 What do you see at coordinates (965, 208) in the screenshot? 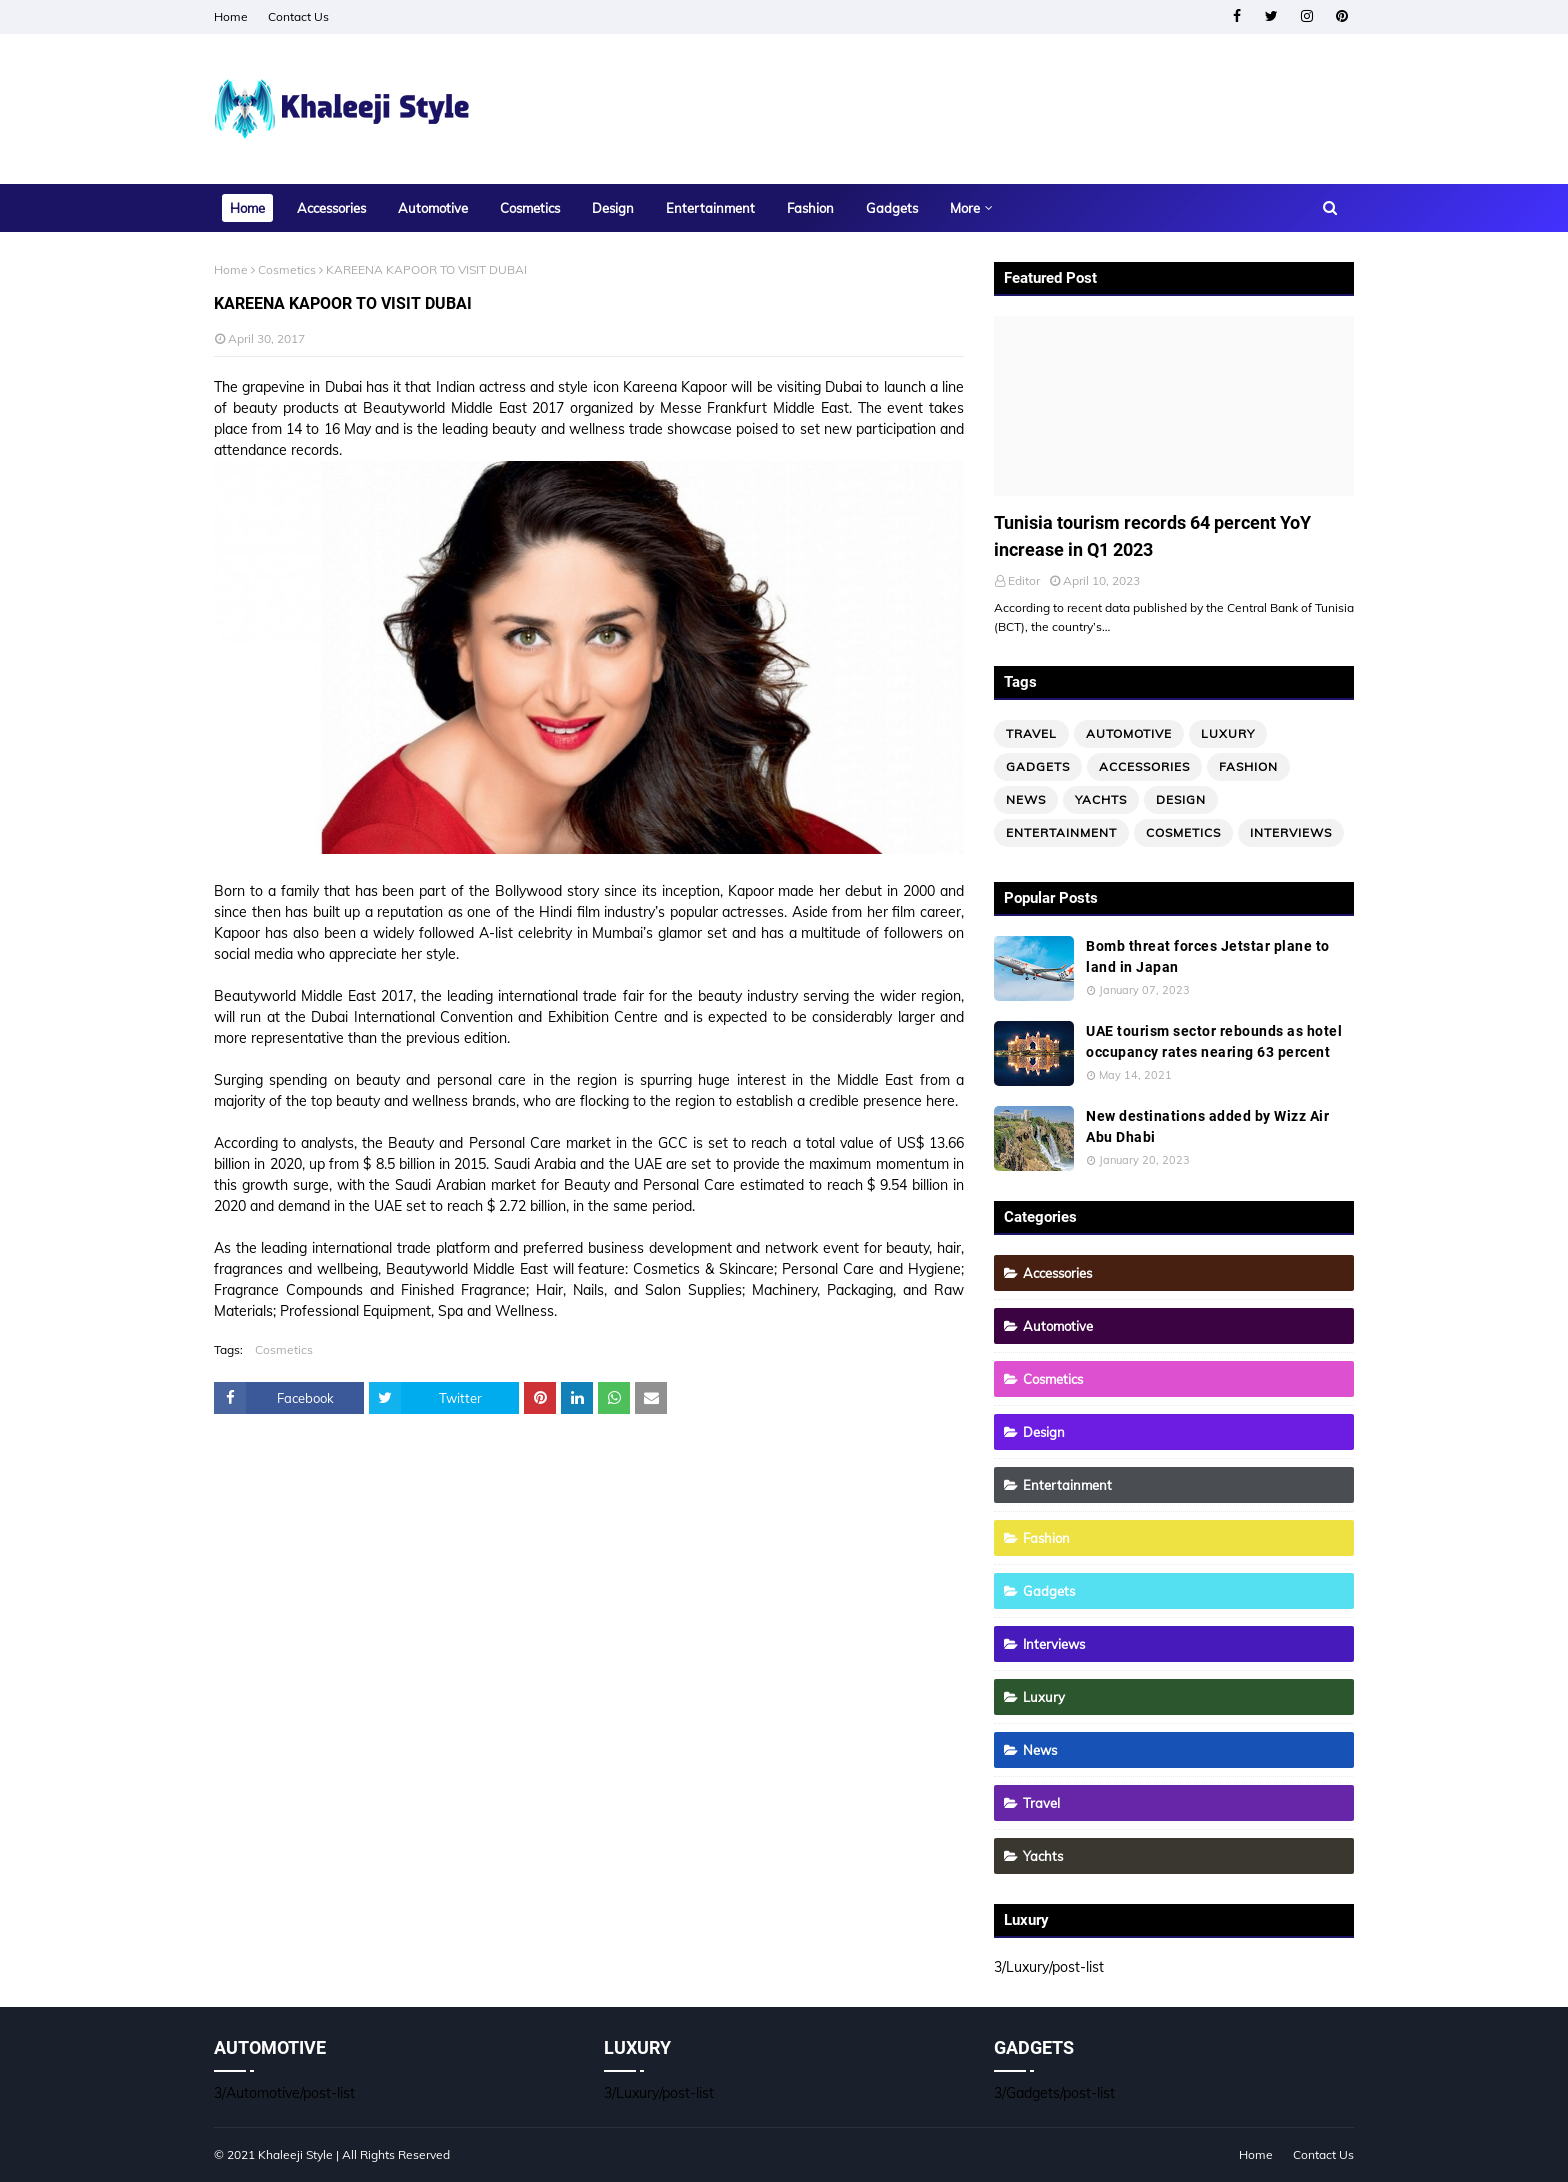
I see `More [menuitem]` at bounding box center [965, 208].